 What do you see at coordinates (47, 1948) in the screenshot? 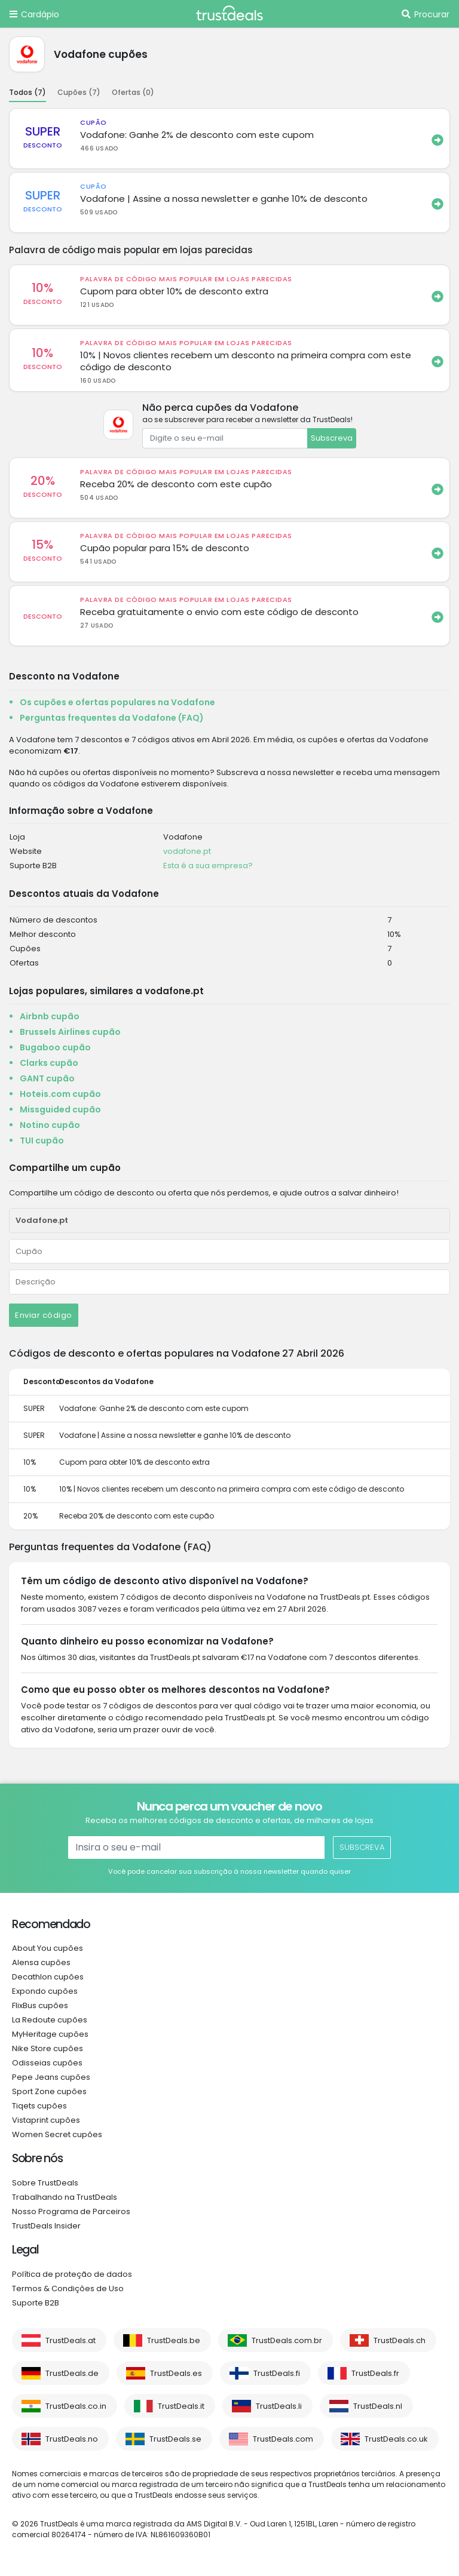
I see `About You cupões` at bounding box center [47, 1948].